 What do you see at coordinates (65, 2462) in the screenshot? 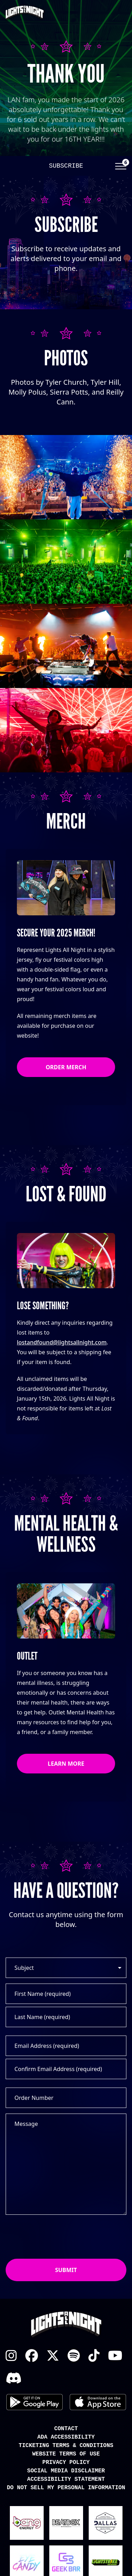
I see `Privacy Policy` at bounding box center [65, 2462].